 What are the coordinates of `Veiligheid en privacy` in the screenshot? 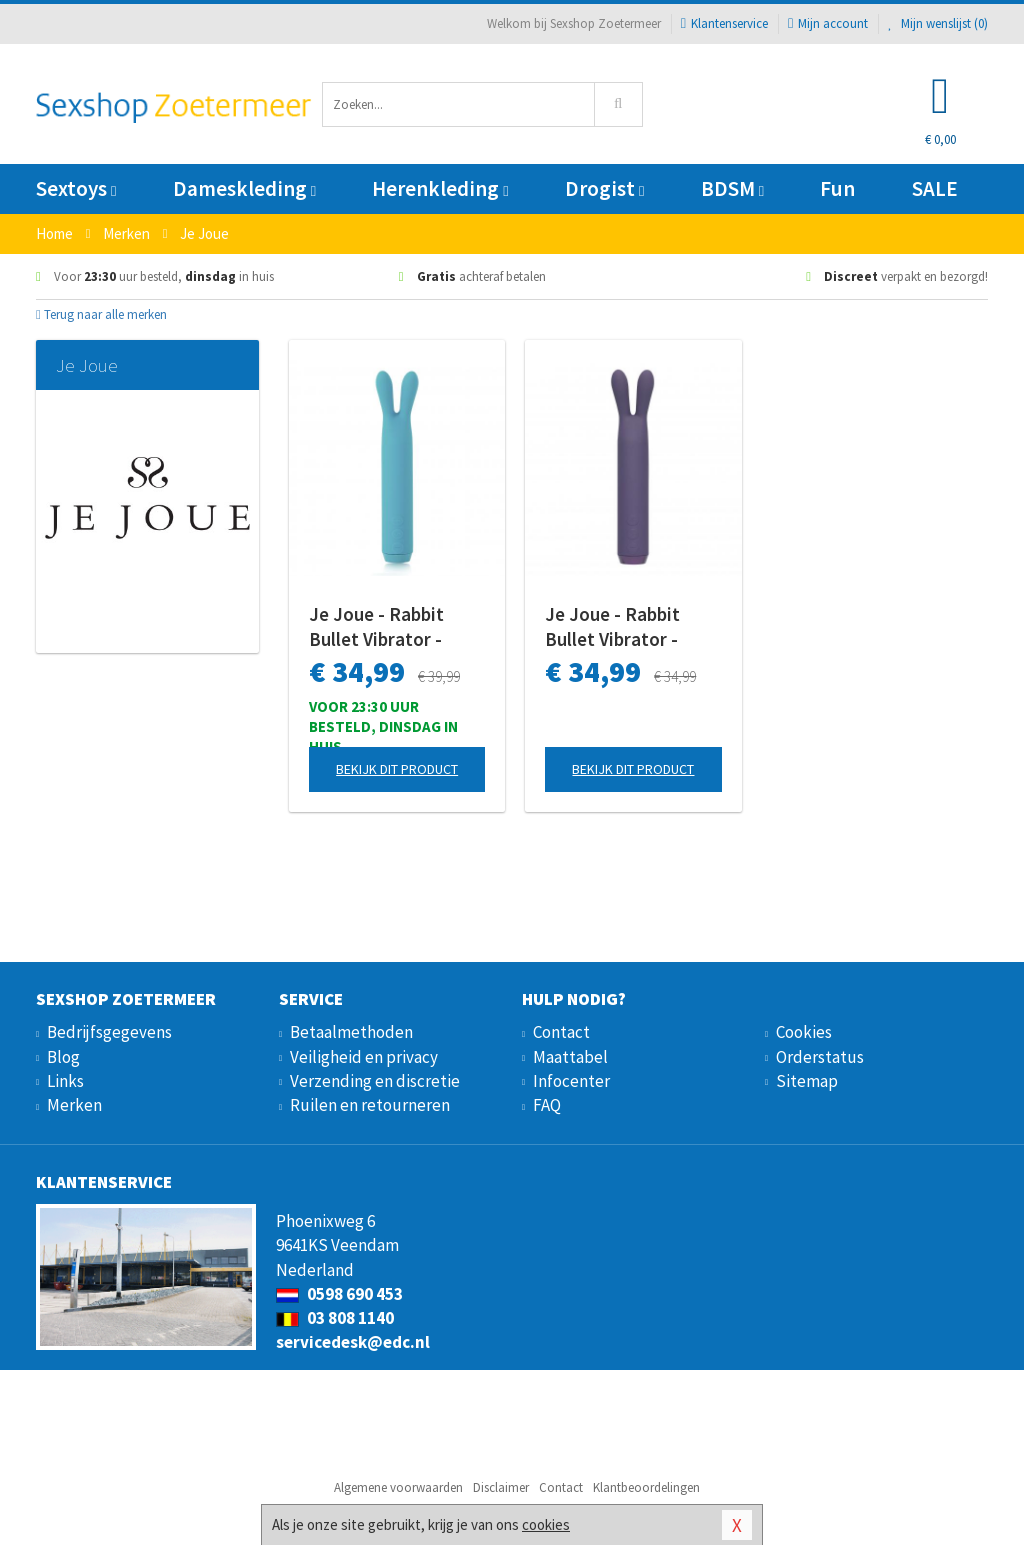 It's located at (364, 1057).